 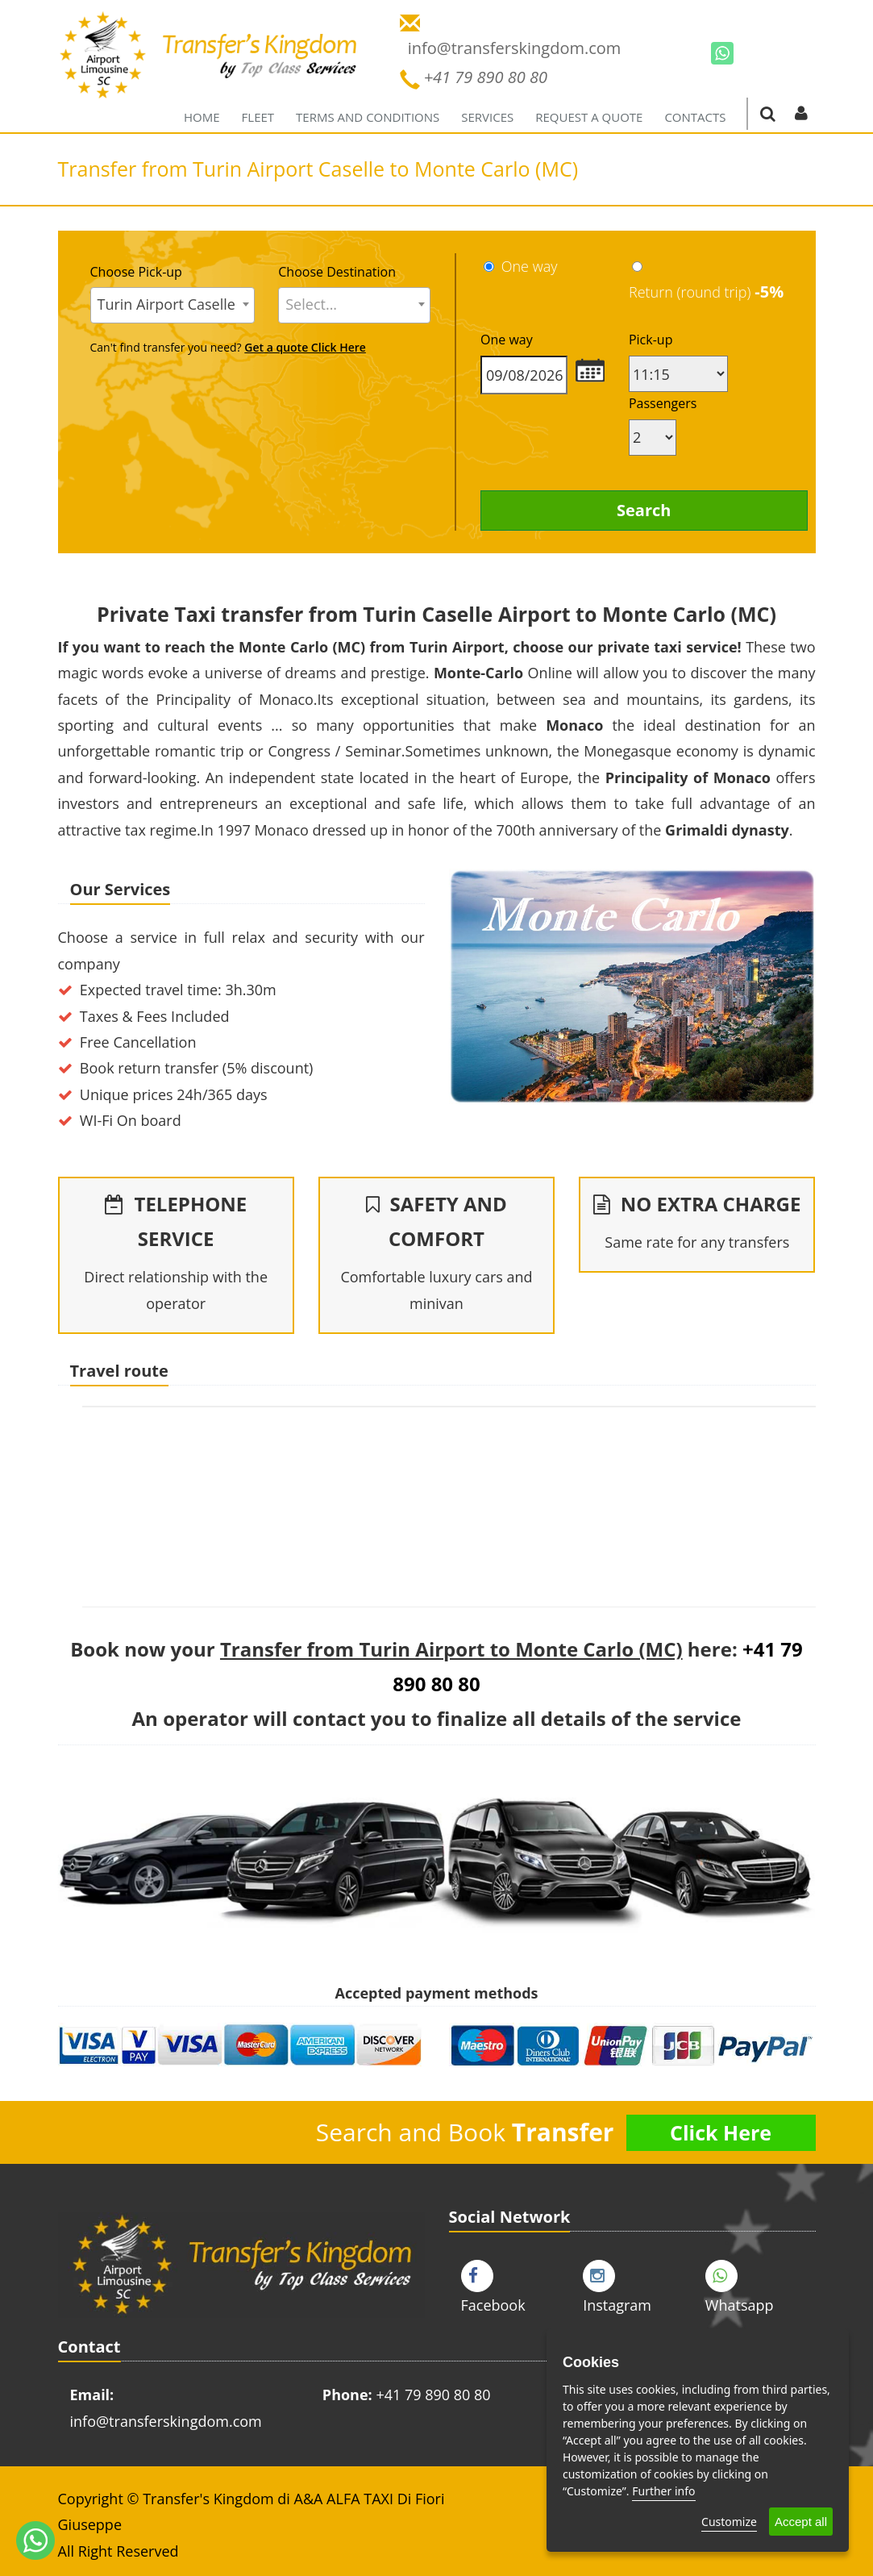 What do you see at coordinates (529, 266) in the screenshot?
I see `One way` at bounding box center [529, 266].